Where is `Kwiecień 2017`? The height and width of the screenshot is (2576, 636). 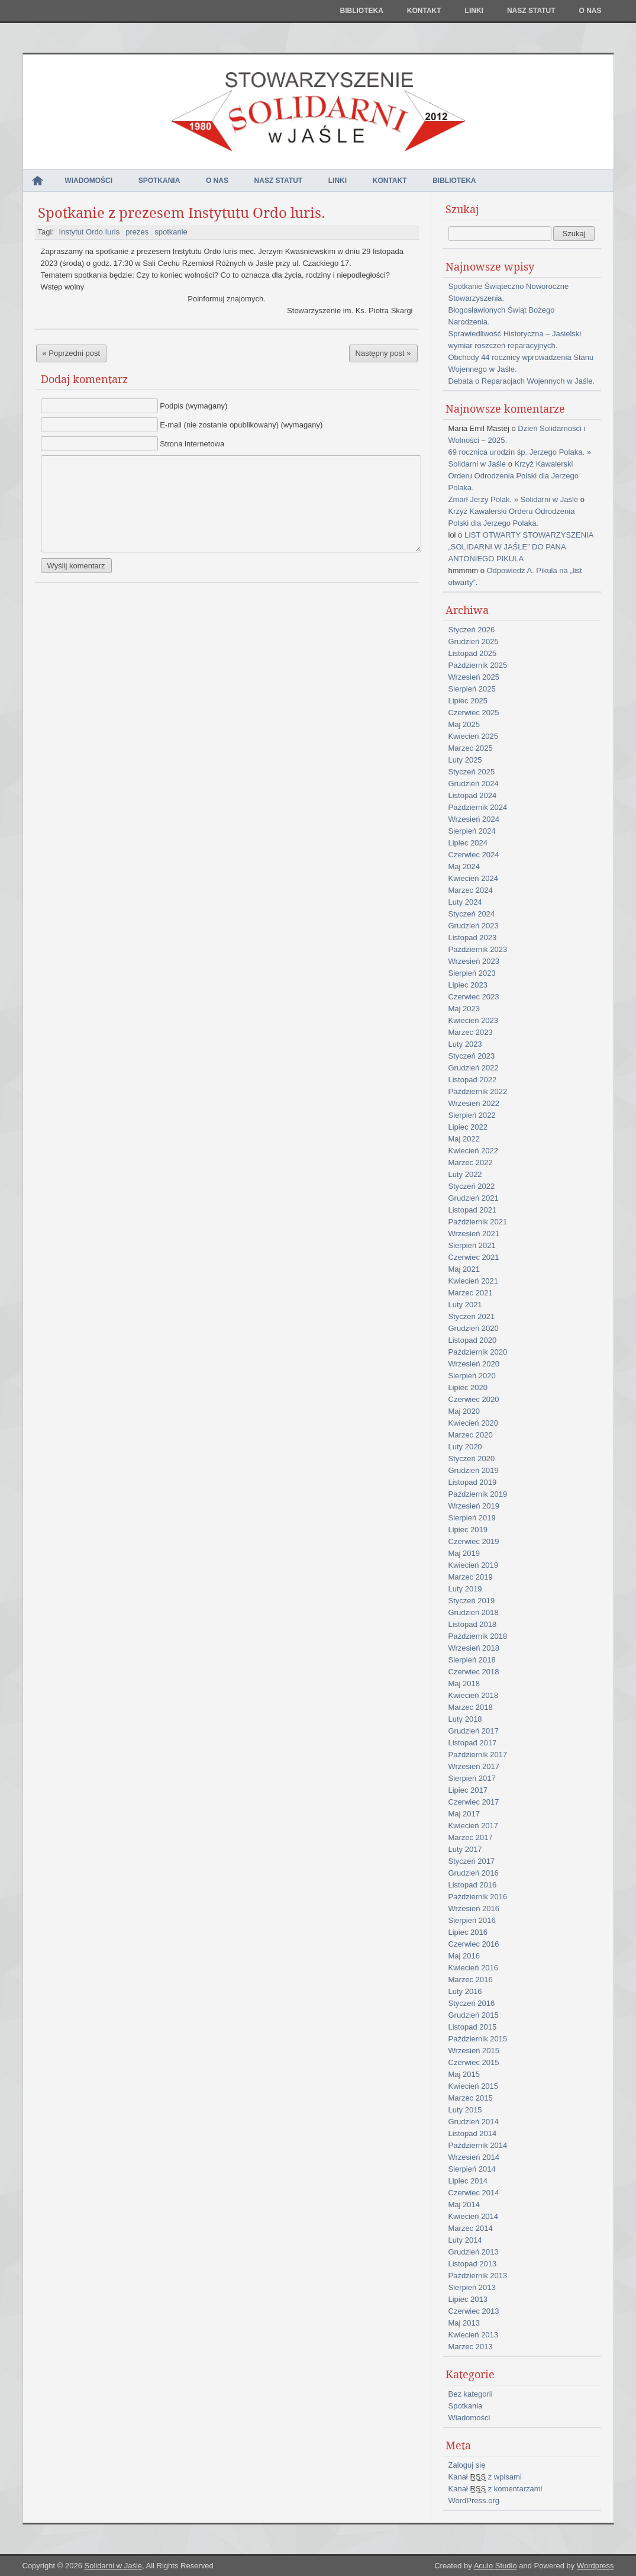
Kwiecień 2017 is located at coordinates (473, 1825).